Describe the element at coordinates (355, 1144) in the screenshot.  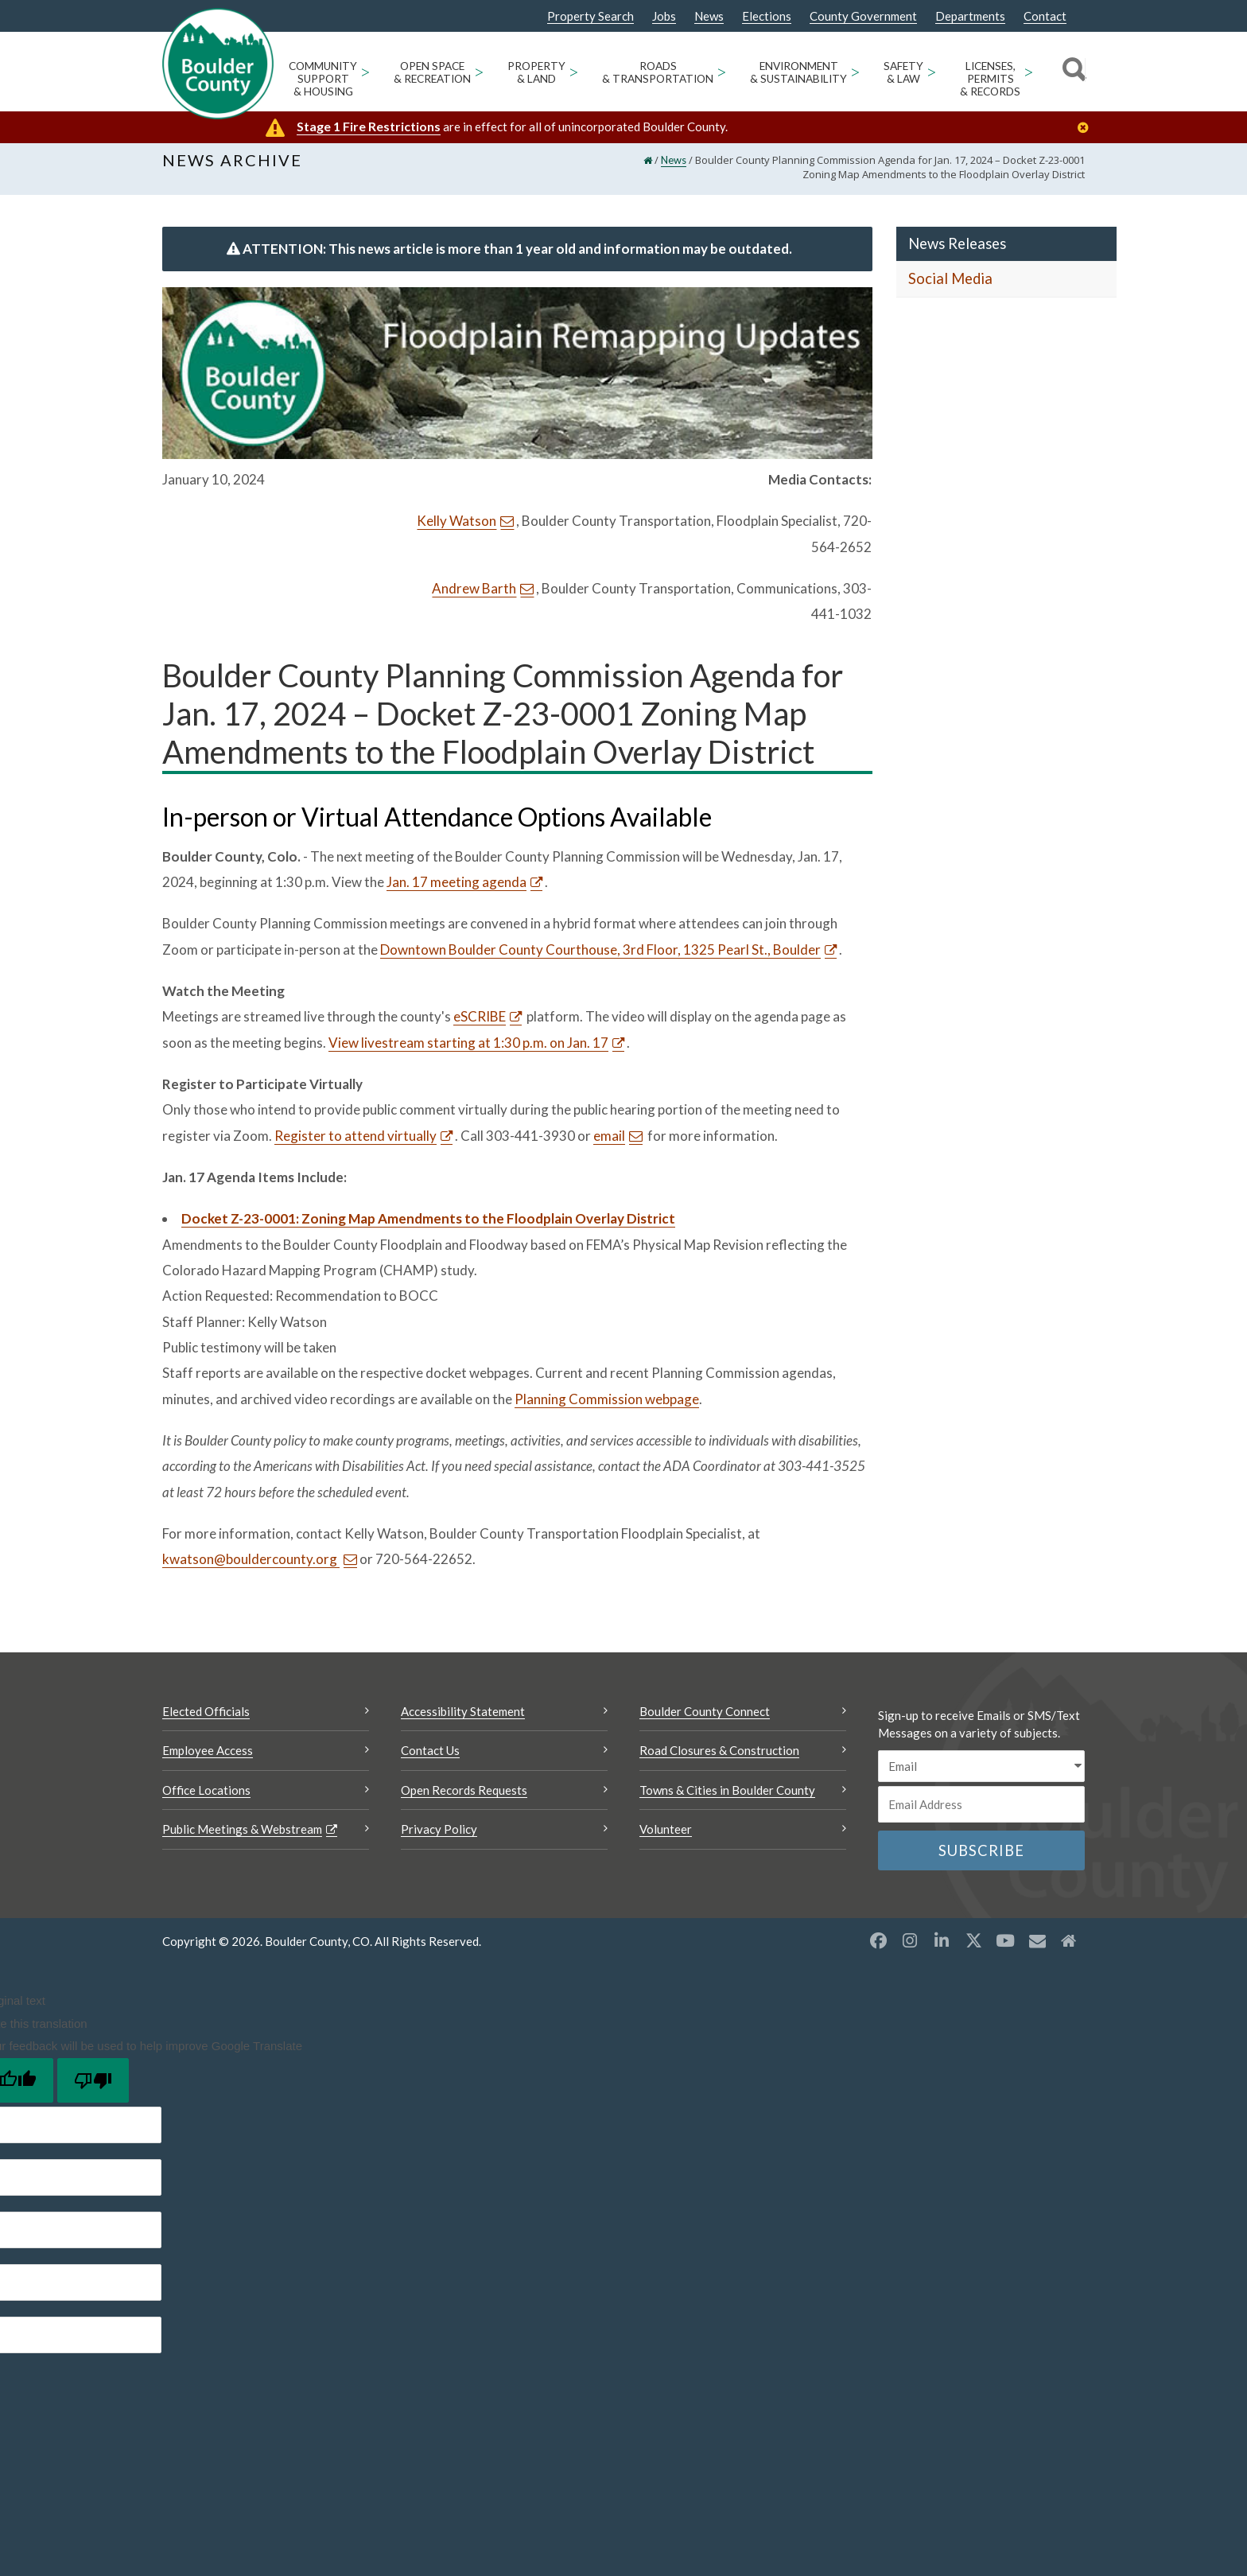
I see `Register to attend virtually [Register to attend virtually Opens a new window]` at that location.